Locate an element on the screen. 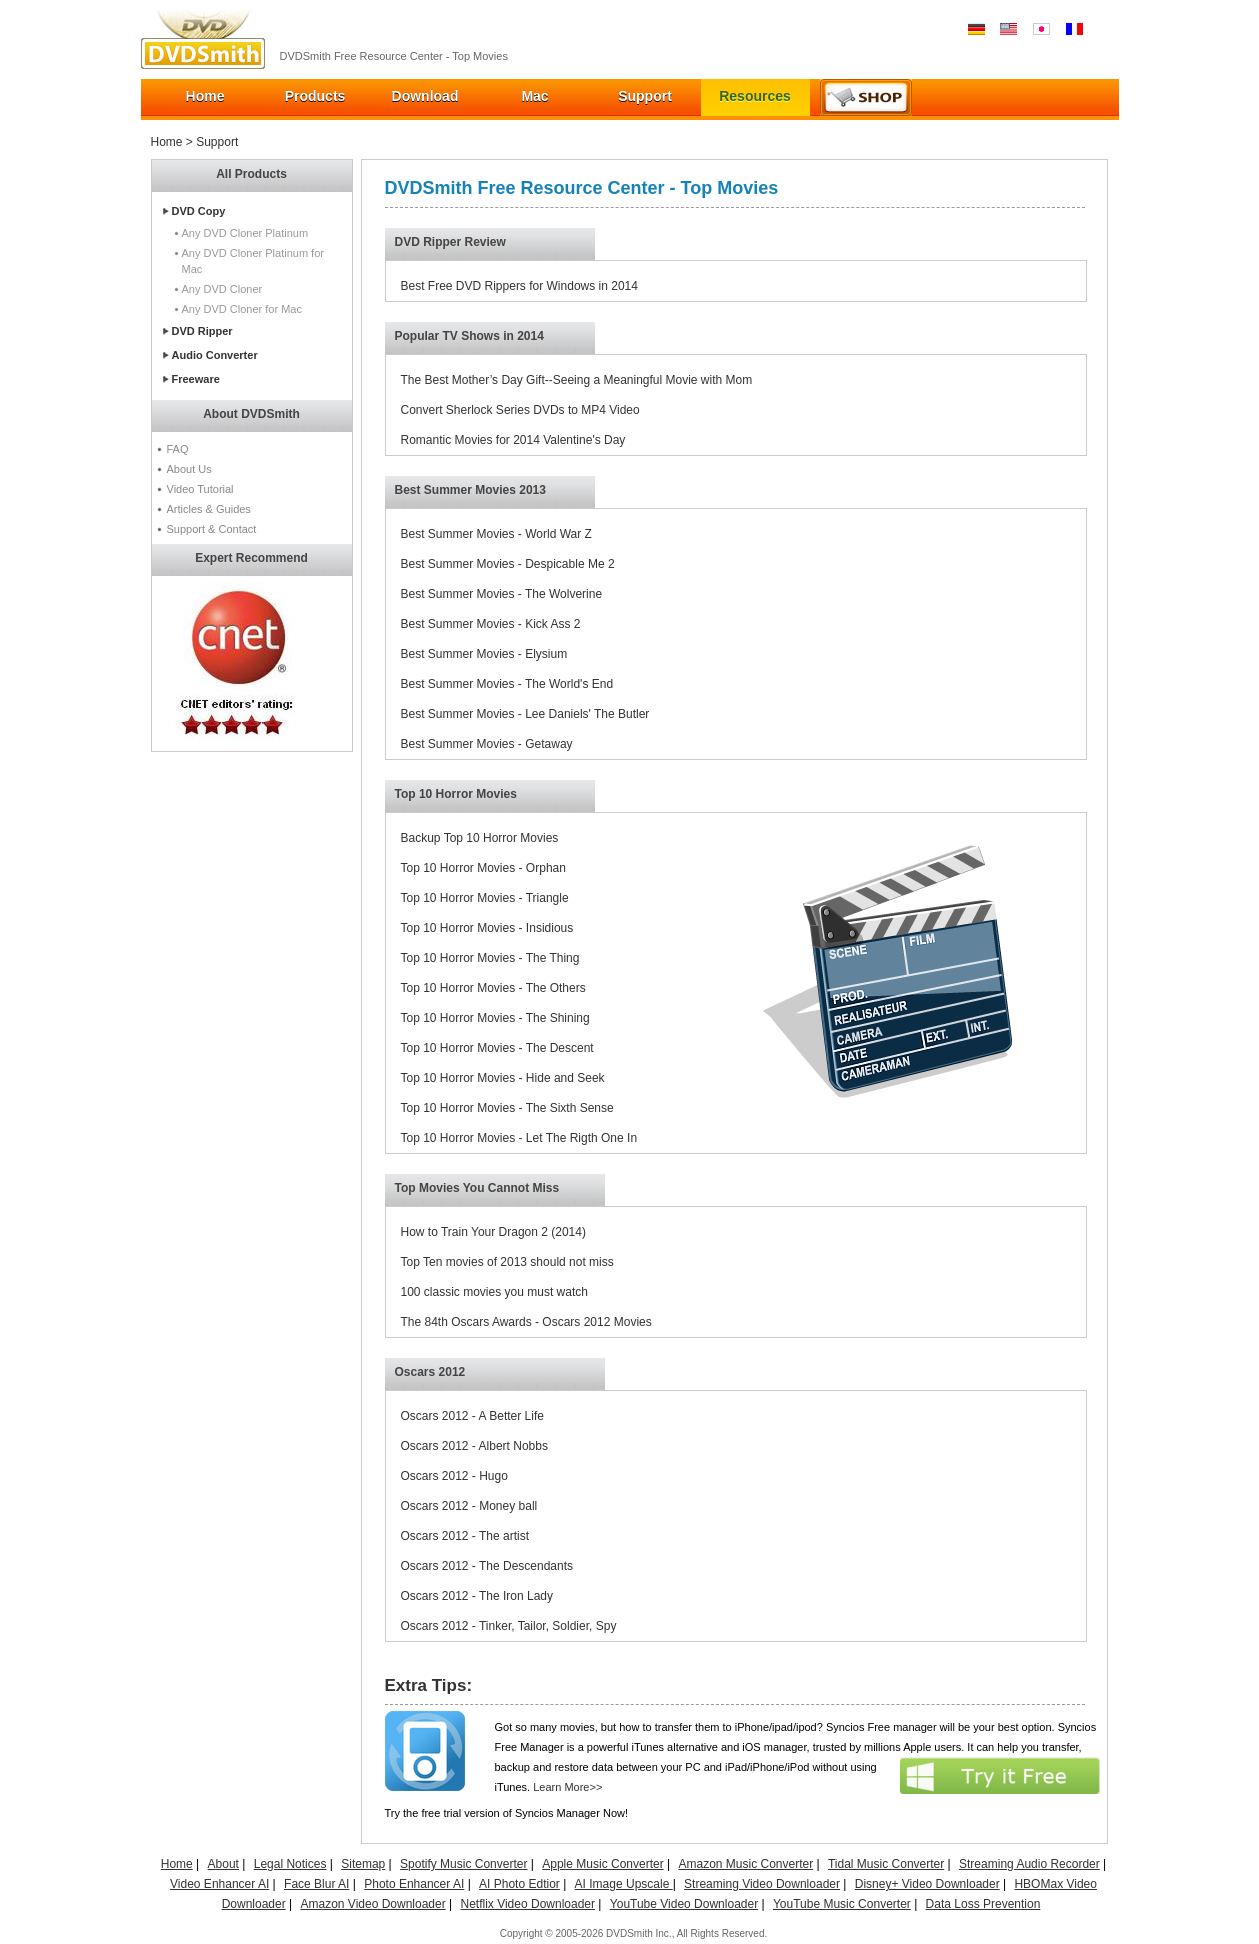 This screenshot has height=1944, width=1259. Best Free DVD Rippers for Windows in 2014 is located at coordinates (519, 286).